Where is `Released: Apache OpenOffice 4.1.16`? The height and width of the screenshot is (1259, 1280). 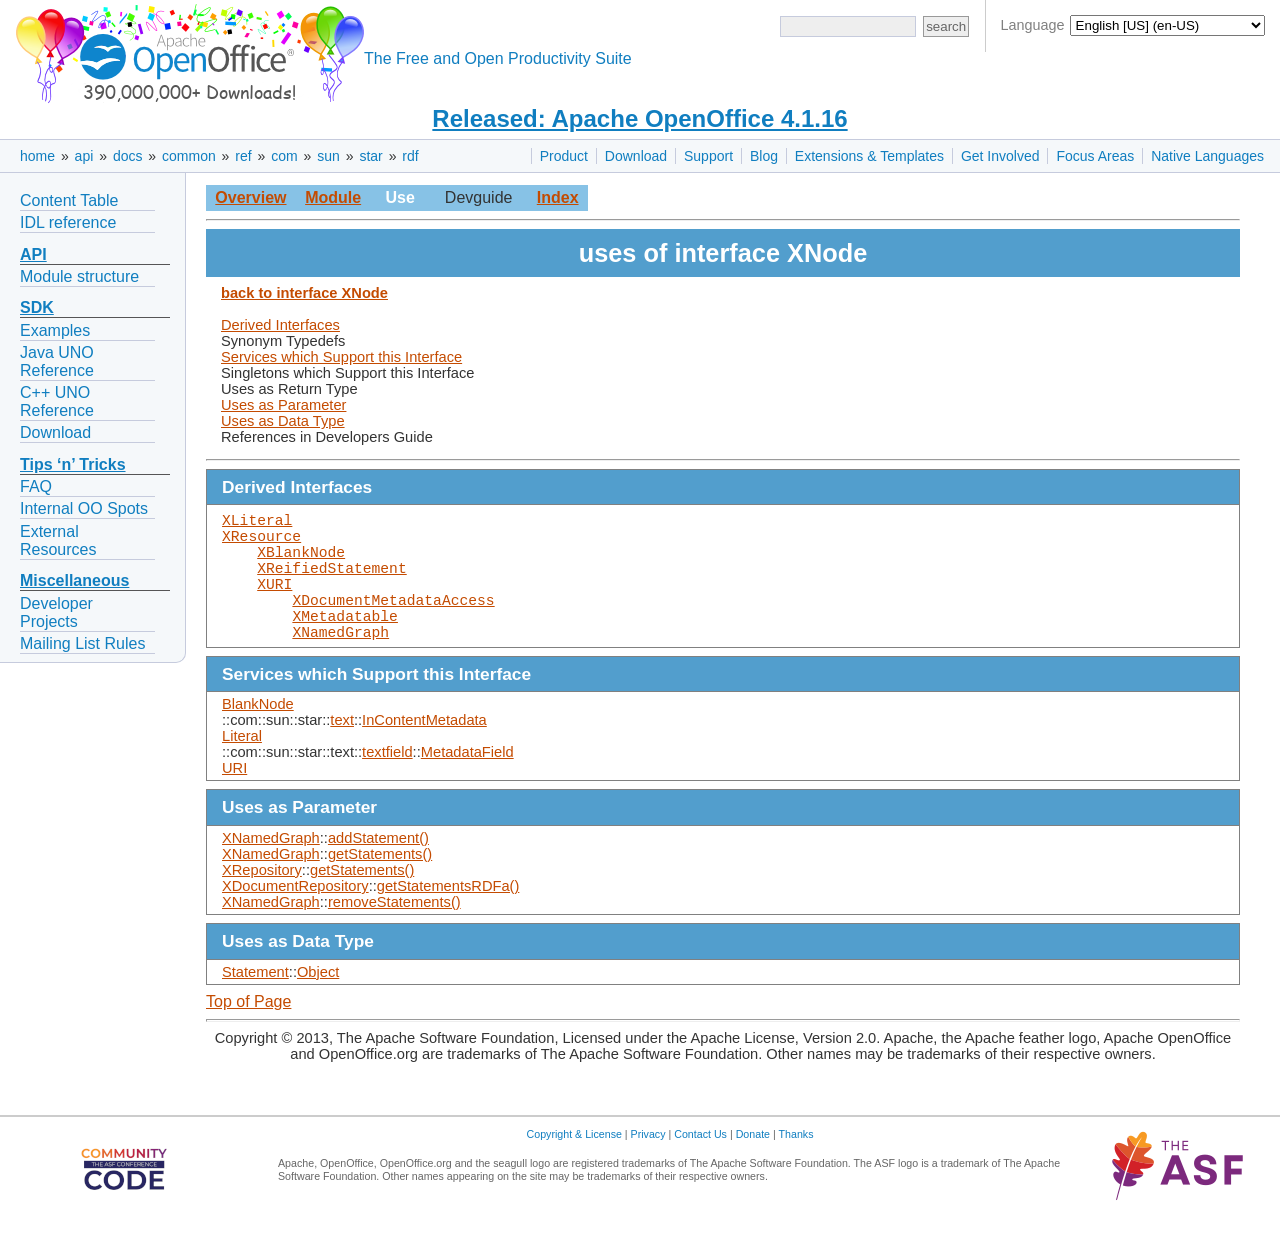
Released: Apache OpenOffice 4.1.16 is located at coordinates (639, 118).